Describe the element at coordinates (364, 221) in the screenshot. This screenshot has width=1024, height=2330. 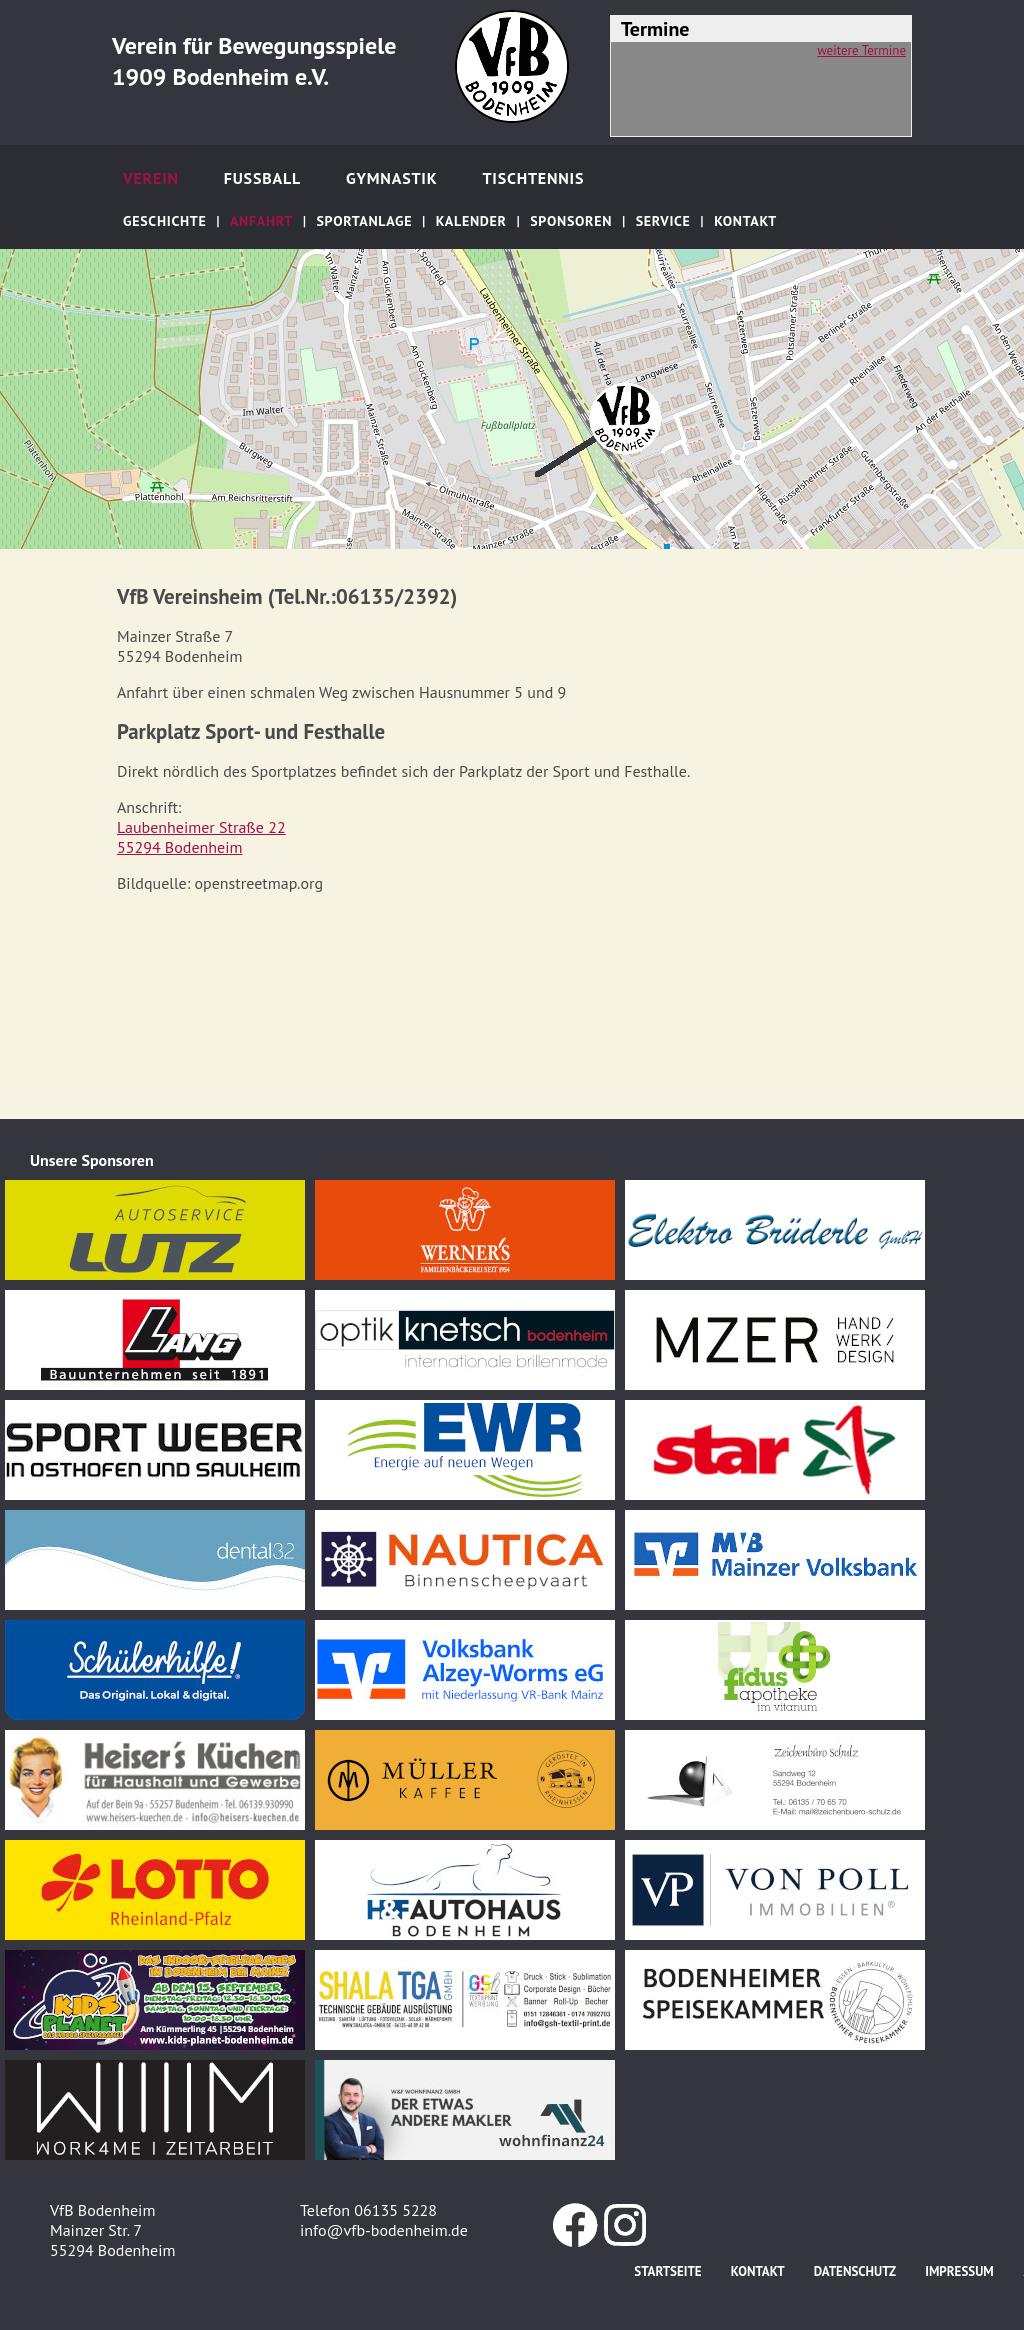
I see `Sportanlage` at that location.